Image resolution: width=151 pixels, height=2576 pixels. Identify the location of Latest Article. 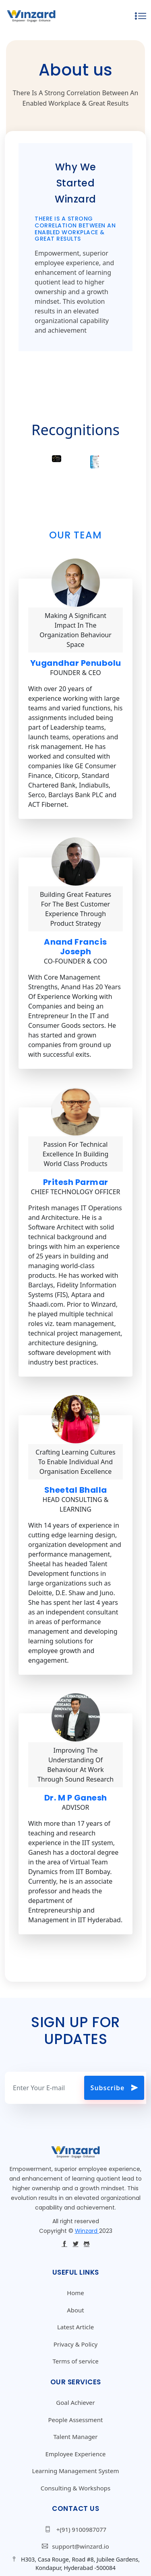
(75, 2327).